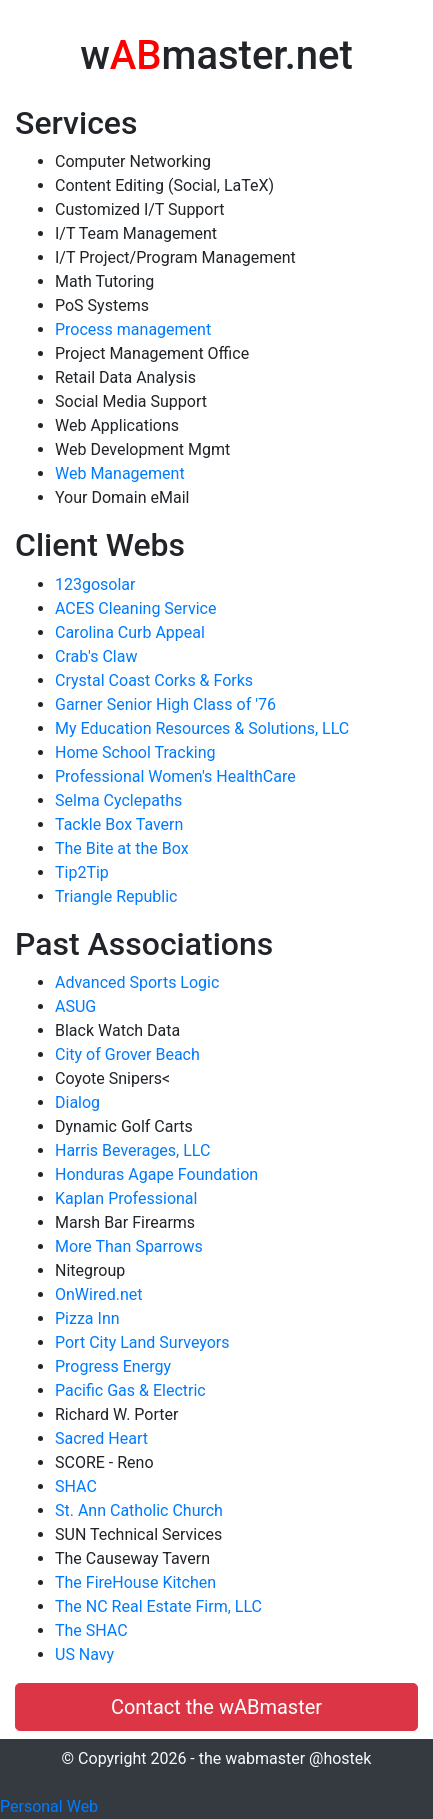 Image resolution: width=433 pixels, height=1819 pixels. I want to click on Dialog, so click(77, 1102).